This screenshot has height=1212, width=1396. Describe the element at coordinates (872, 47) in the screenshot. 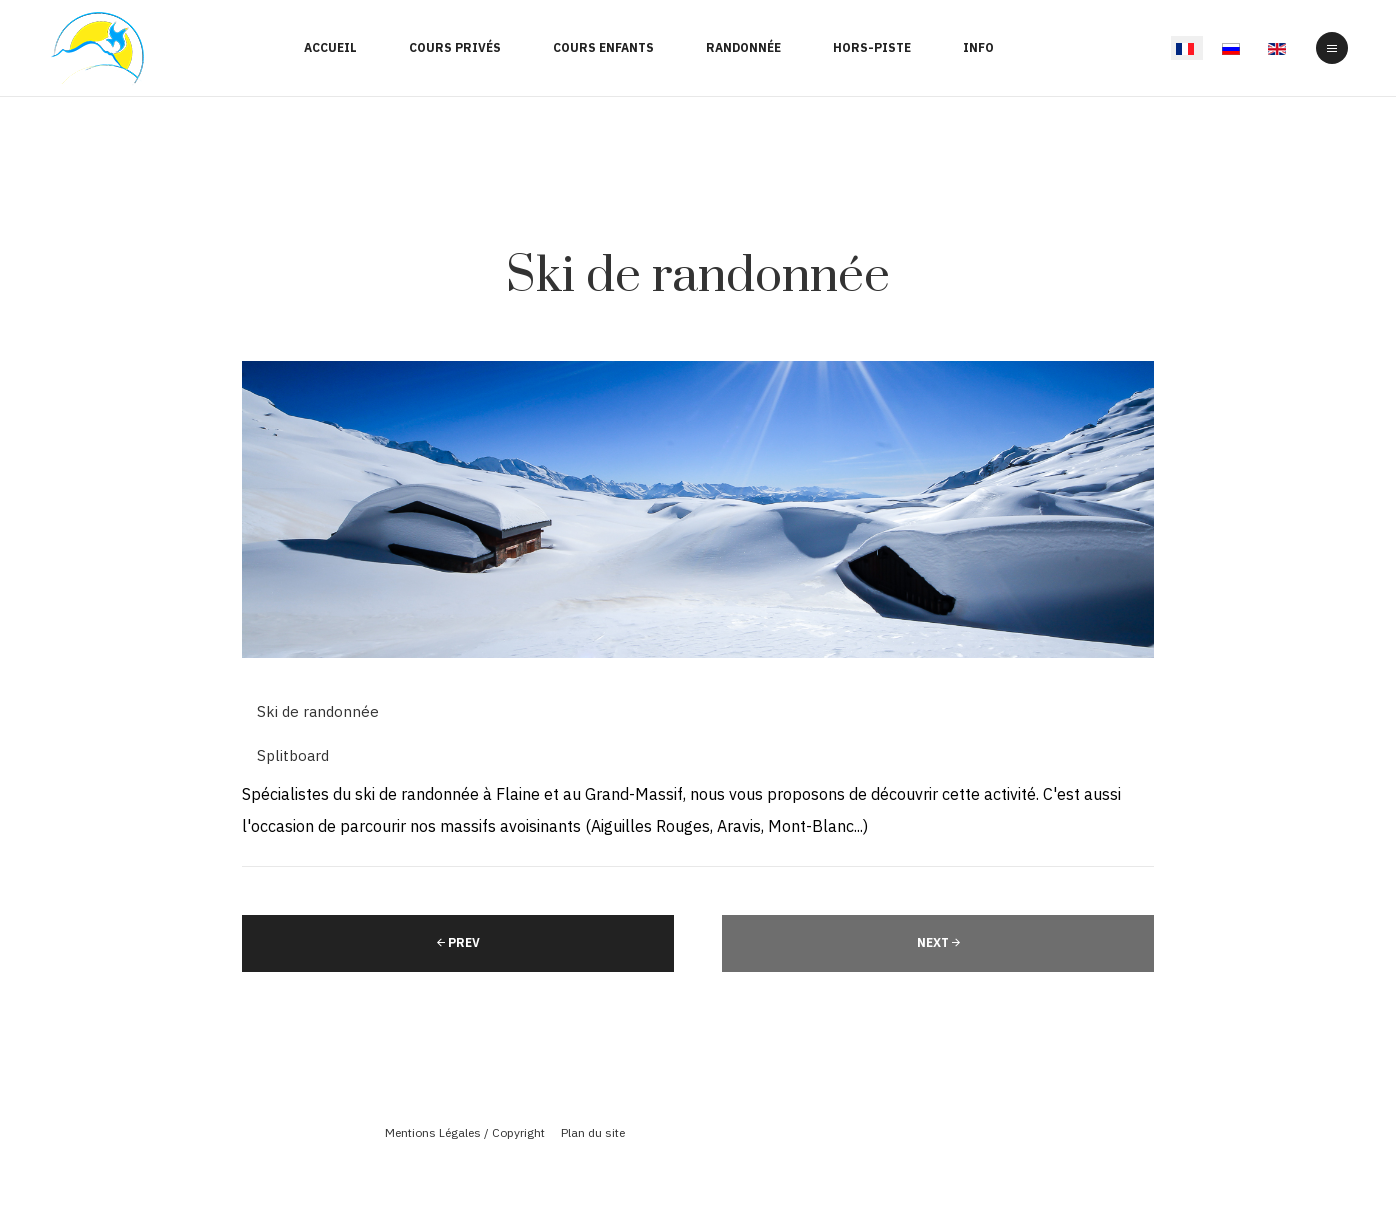

I see `Hors-Piste` at that location.